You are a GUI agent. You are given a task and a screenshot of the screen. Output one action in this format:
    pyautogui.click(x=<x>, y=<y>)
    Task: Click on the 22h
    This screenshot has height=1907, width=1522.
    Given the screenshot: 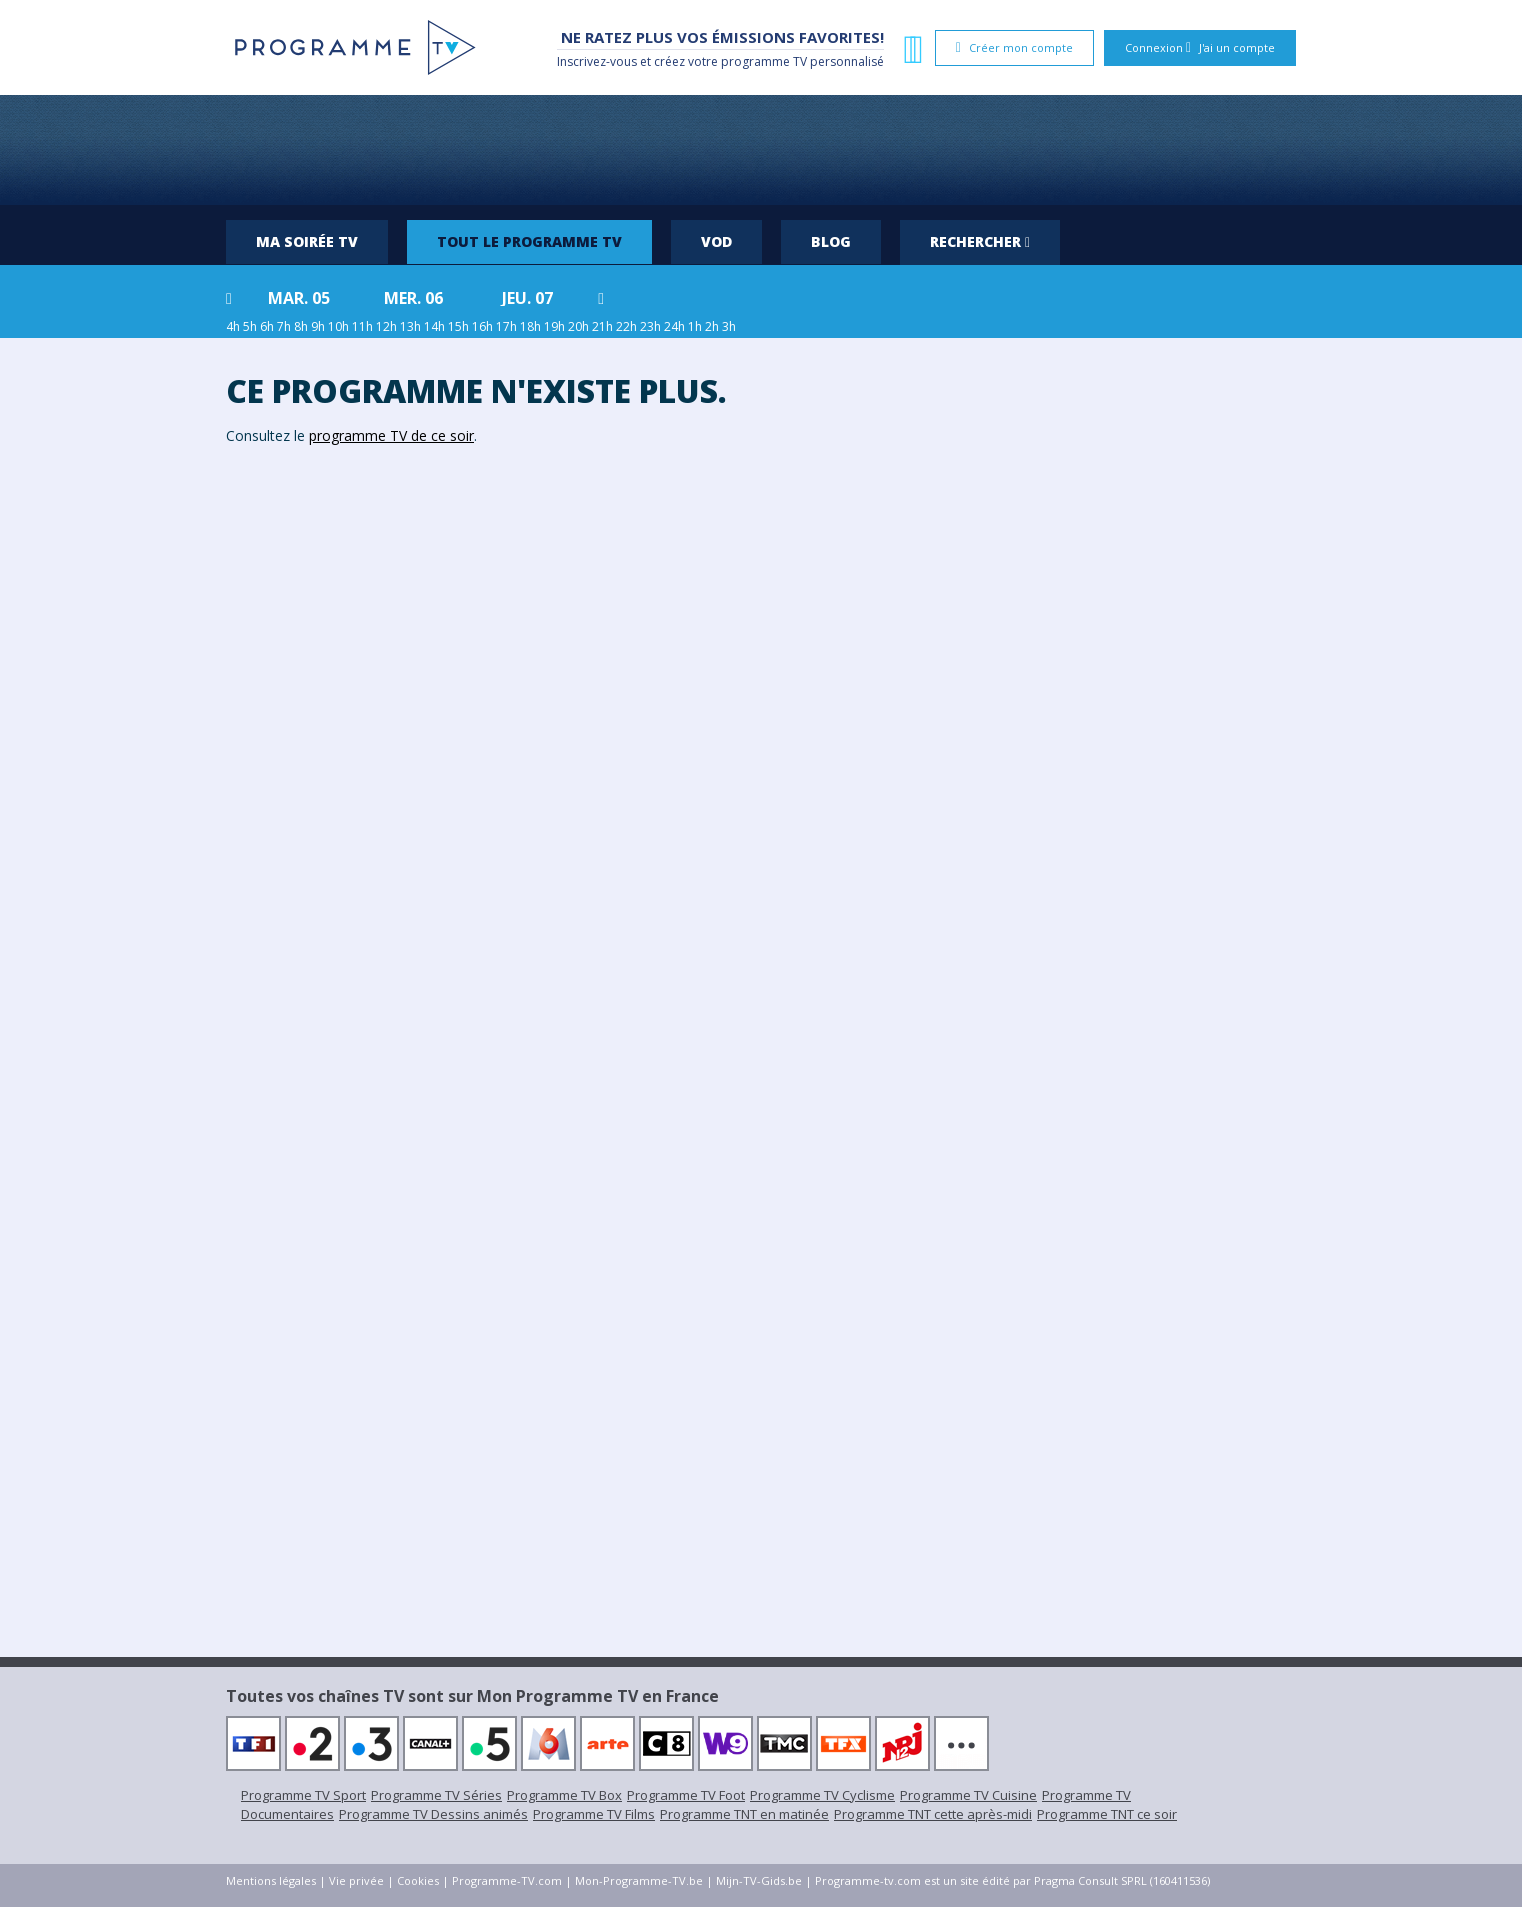 What is the action you would take?
    pyautogui.click(x=626, y=326)
    